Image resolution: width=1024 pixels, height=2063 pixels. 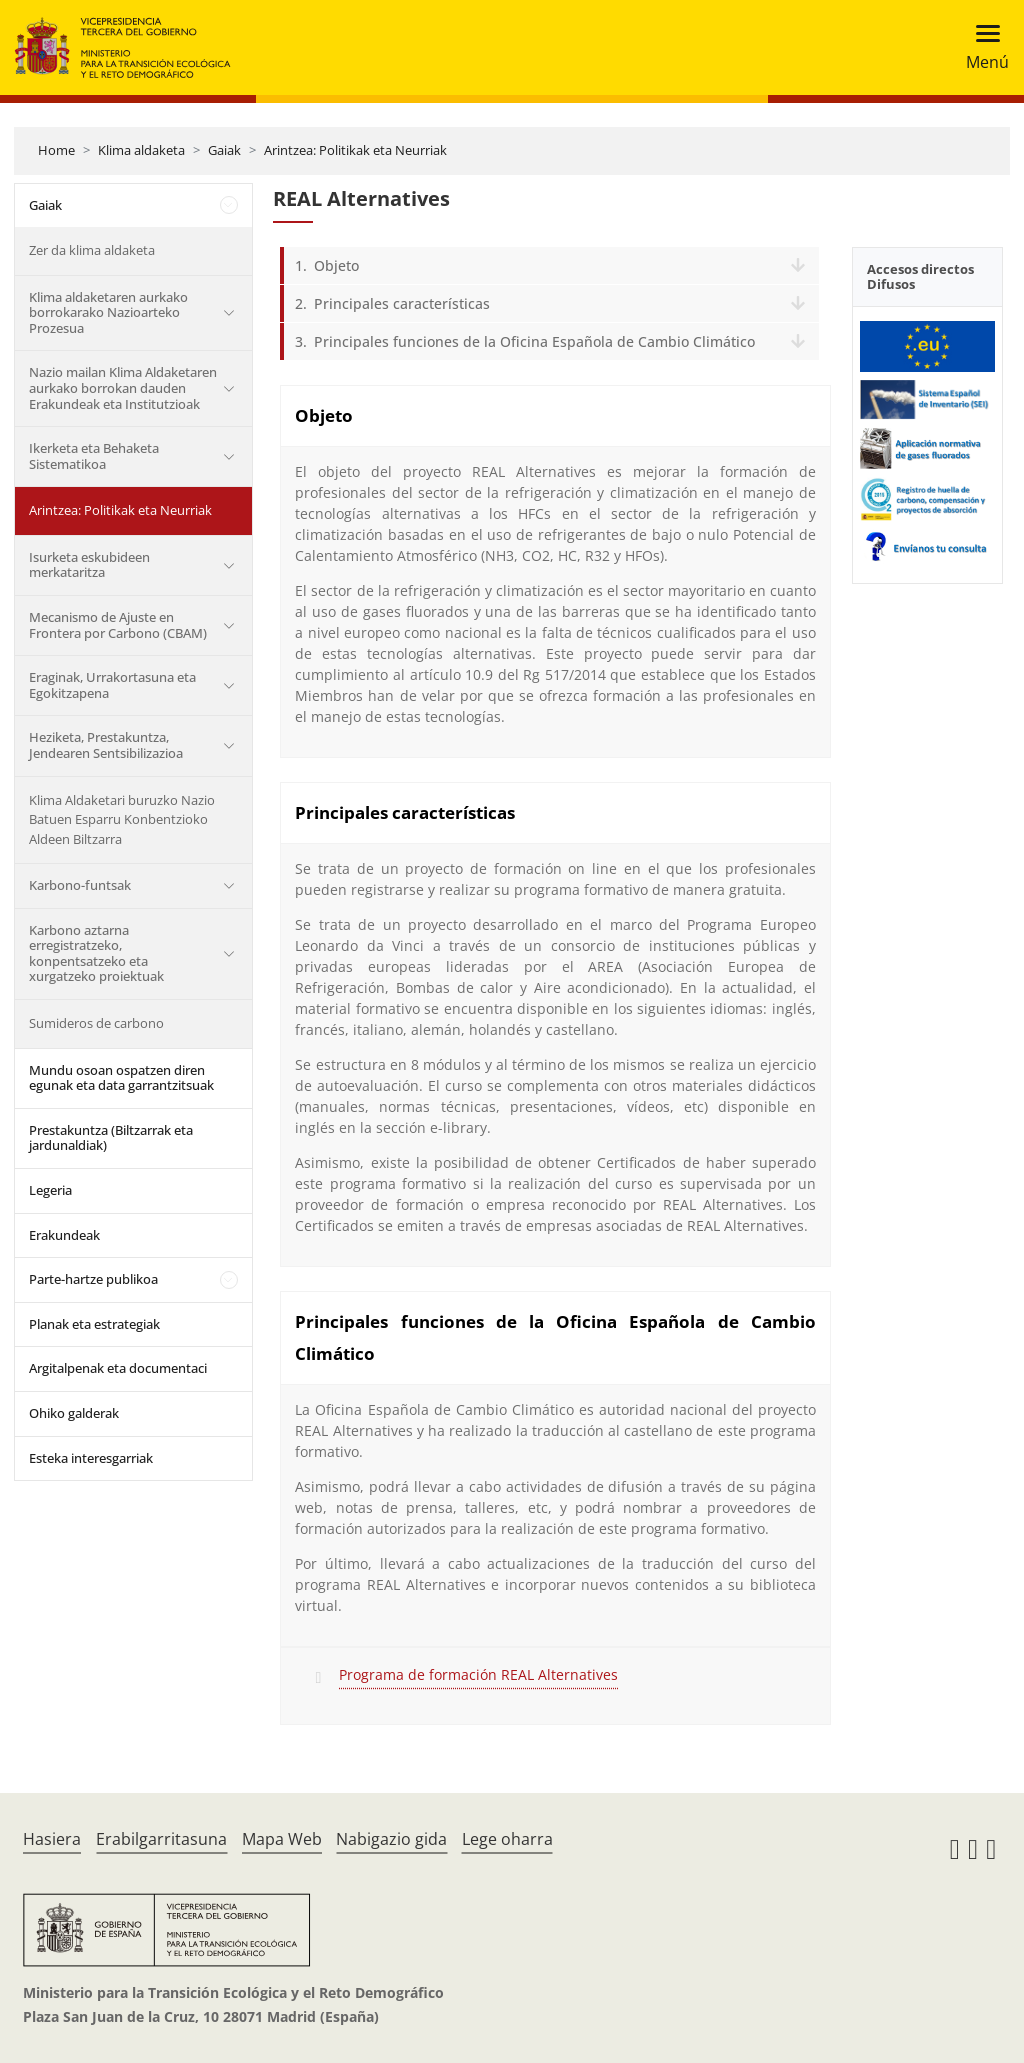 I want to click on Arintzea: Politikak eta Neurriak, so click(x=355, y=150).